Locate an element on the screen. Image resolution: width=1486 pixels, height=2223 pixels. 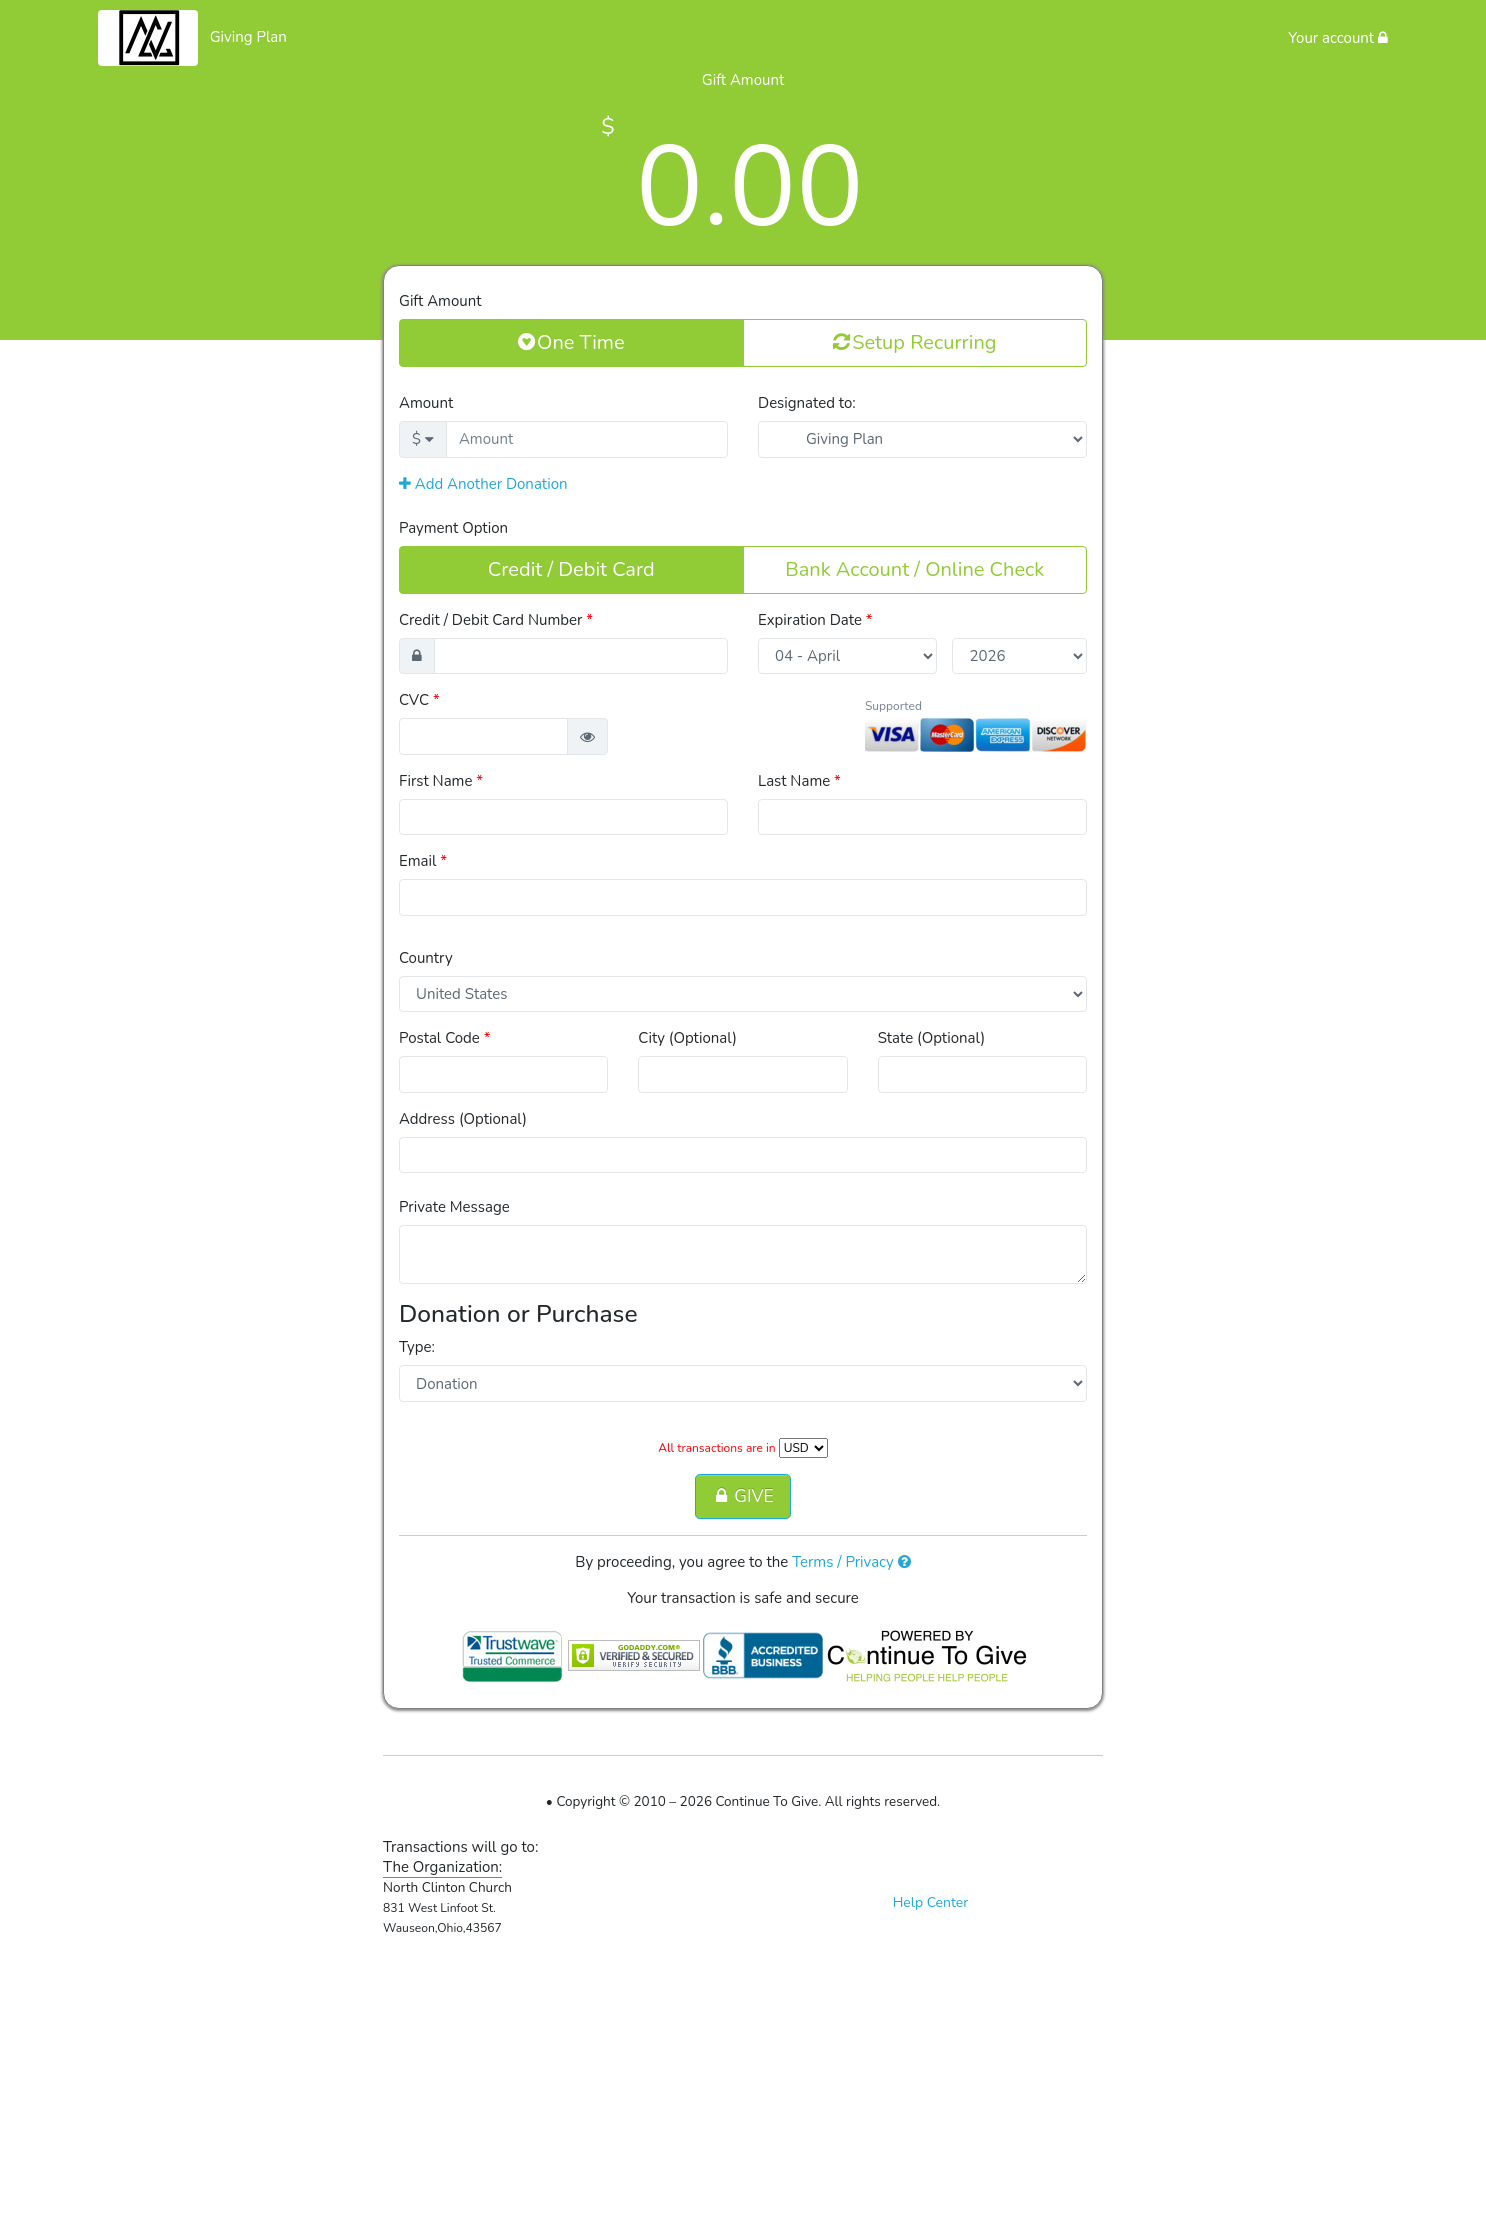
GIVE [button] is located at coordinates (742, 1496).